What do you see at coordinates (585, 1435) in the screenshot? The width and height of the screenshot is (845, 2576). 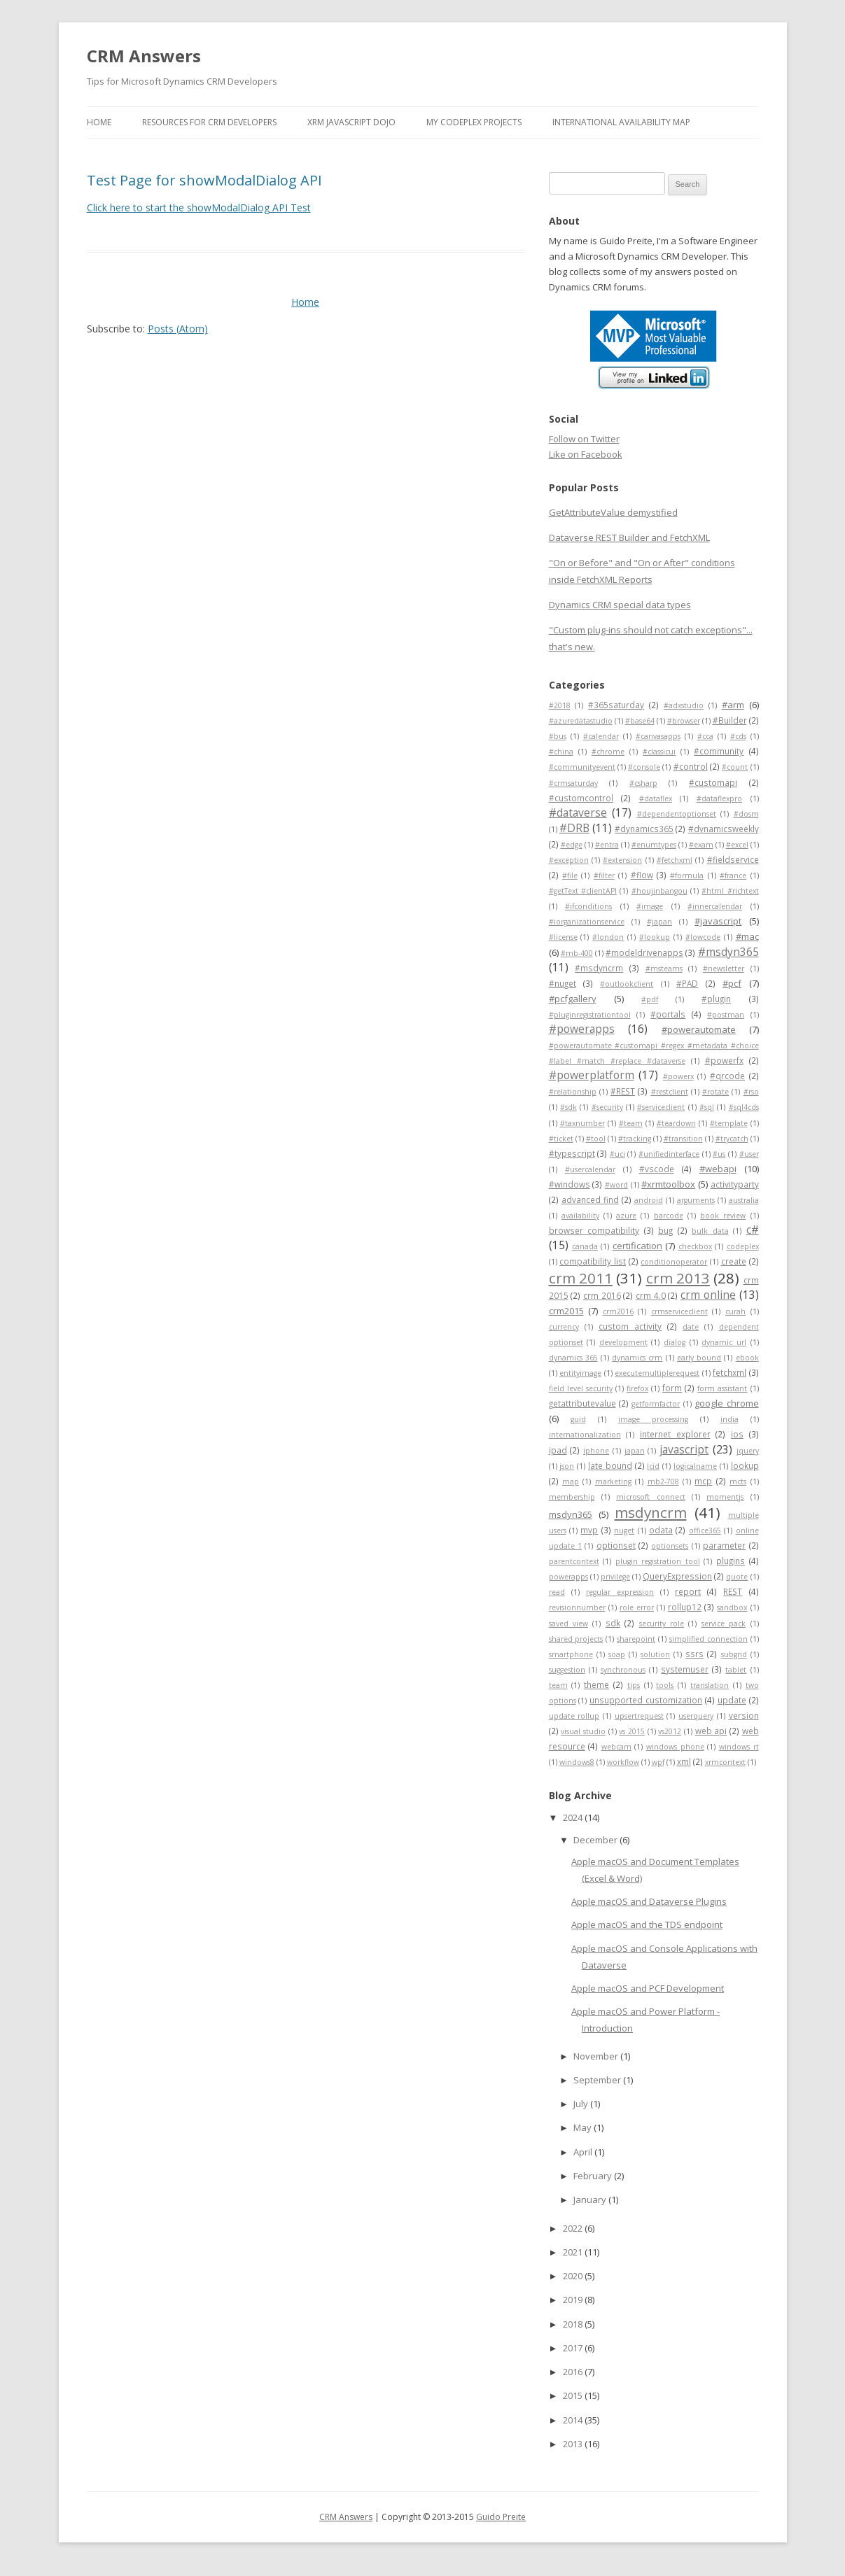 I see `internationalization` at bounding box center [585, 1435].